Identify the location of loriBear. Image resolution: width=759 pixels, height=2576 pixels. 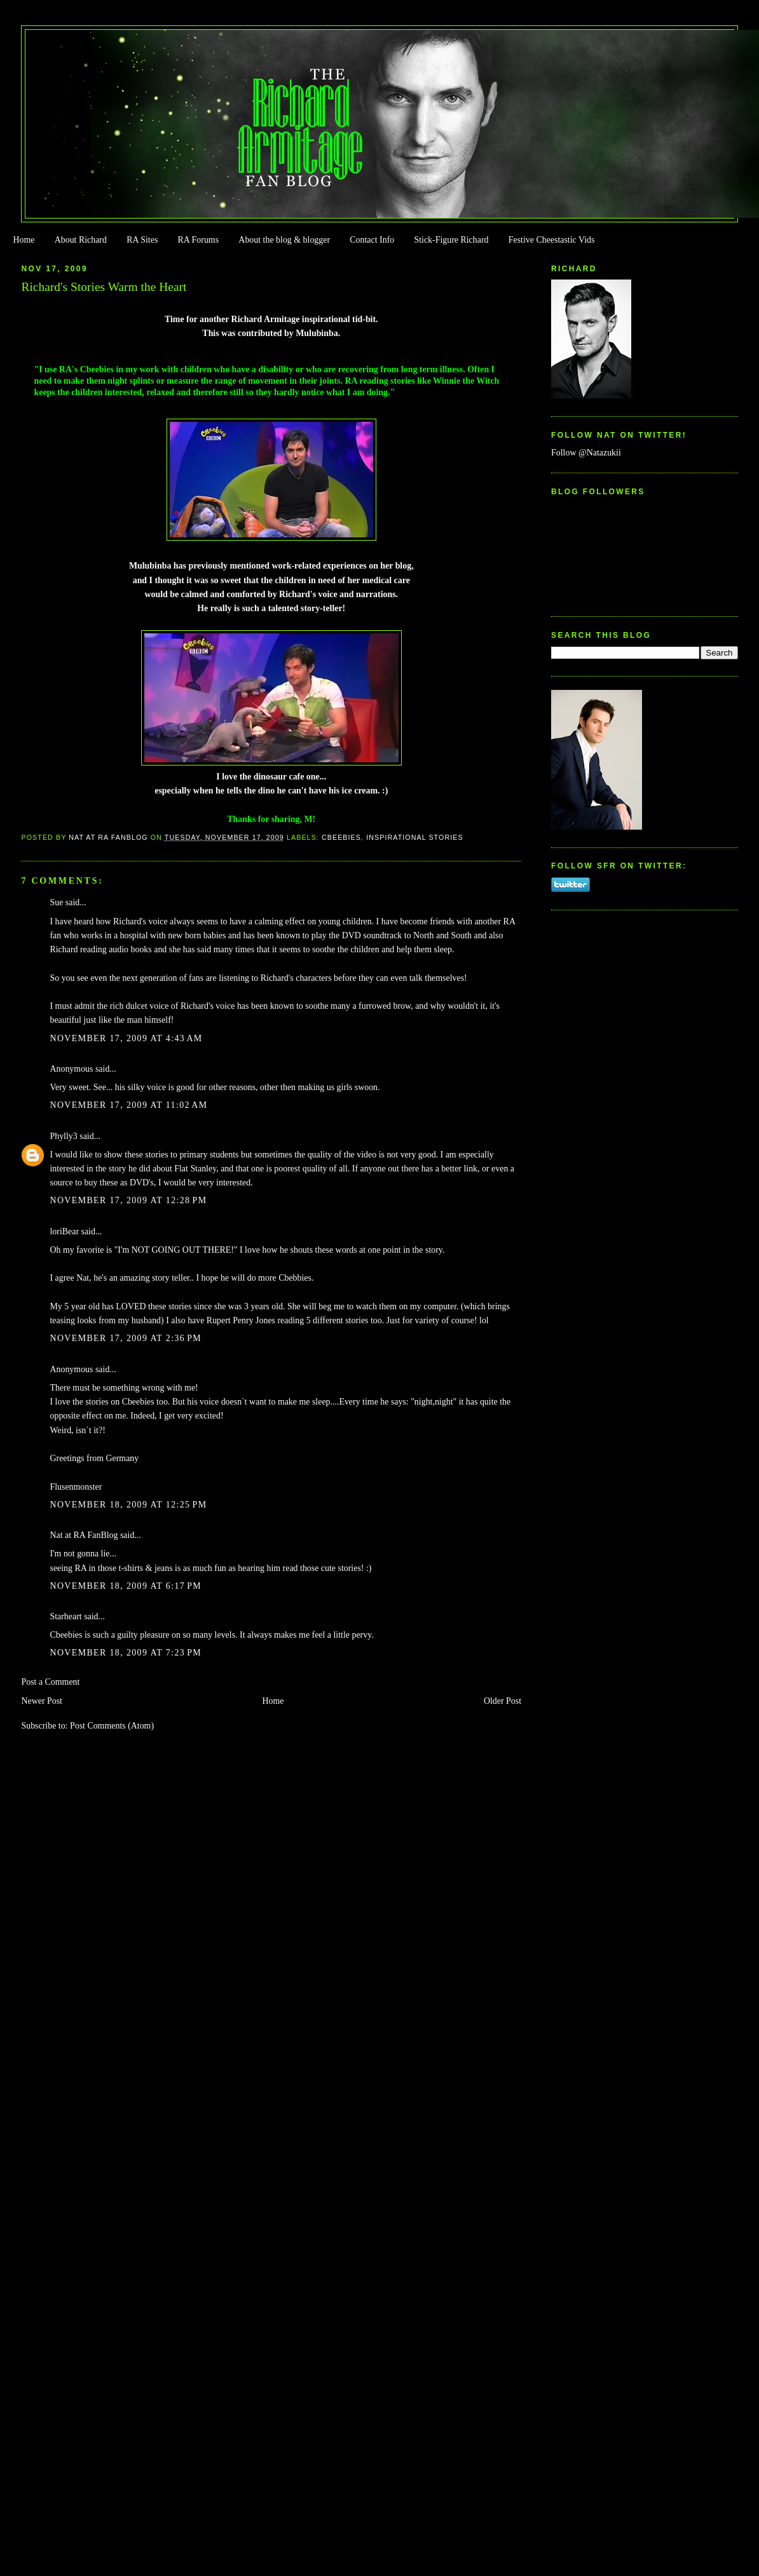
(64, 1231).